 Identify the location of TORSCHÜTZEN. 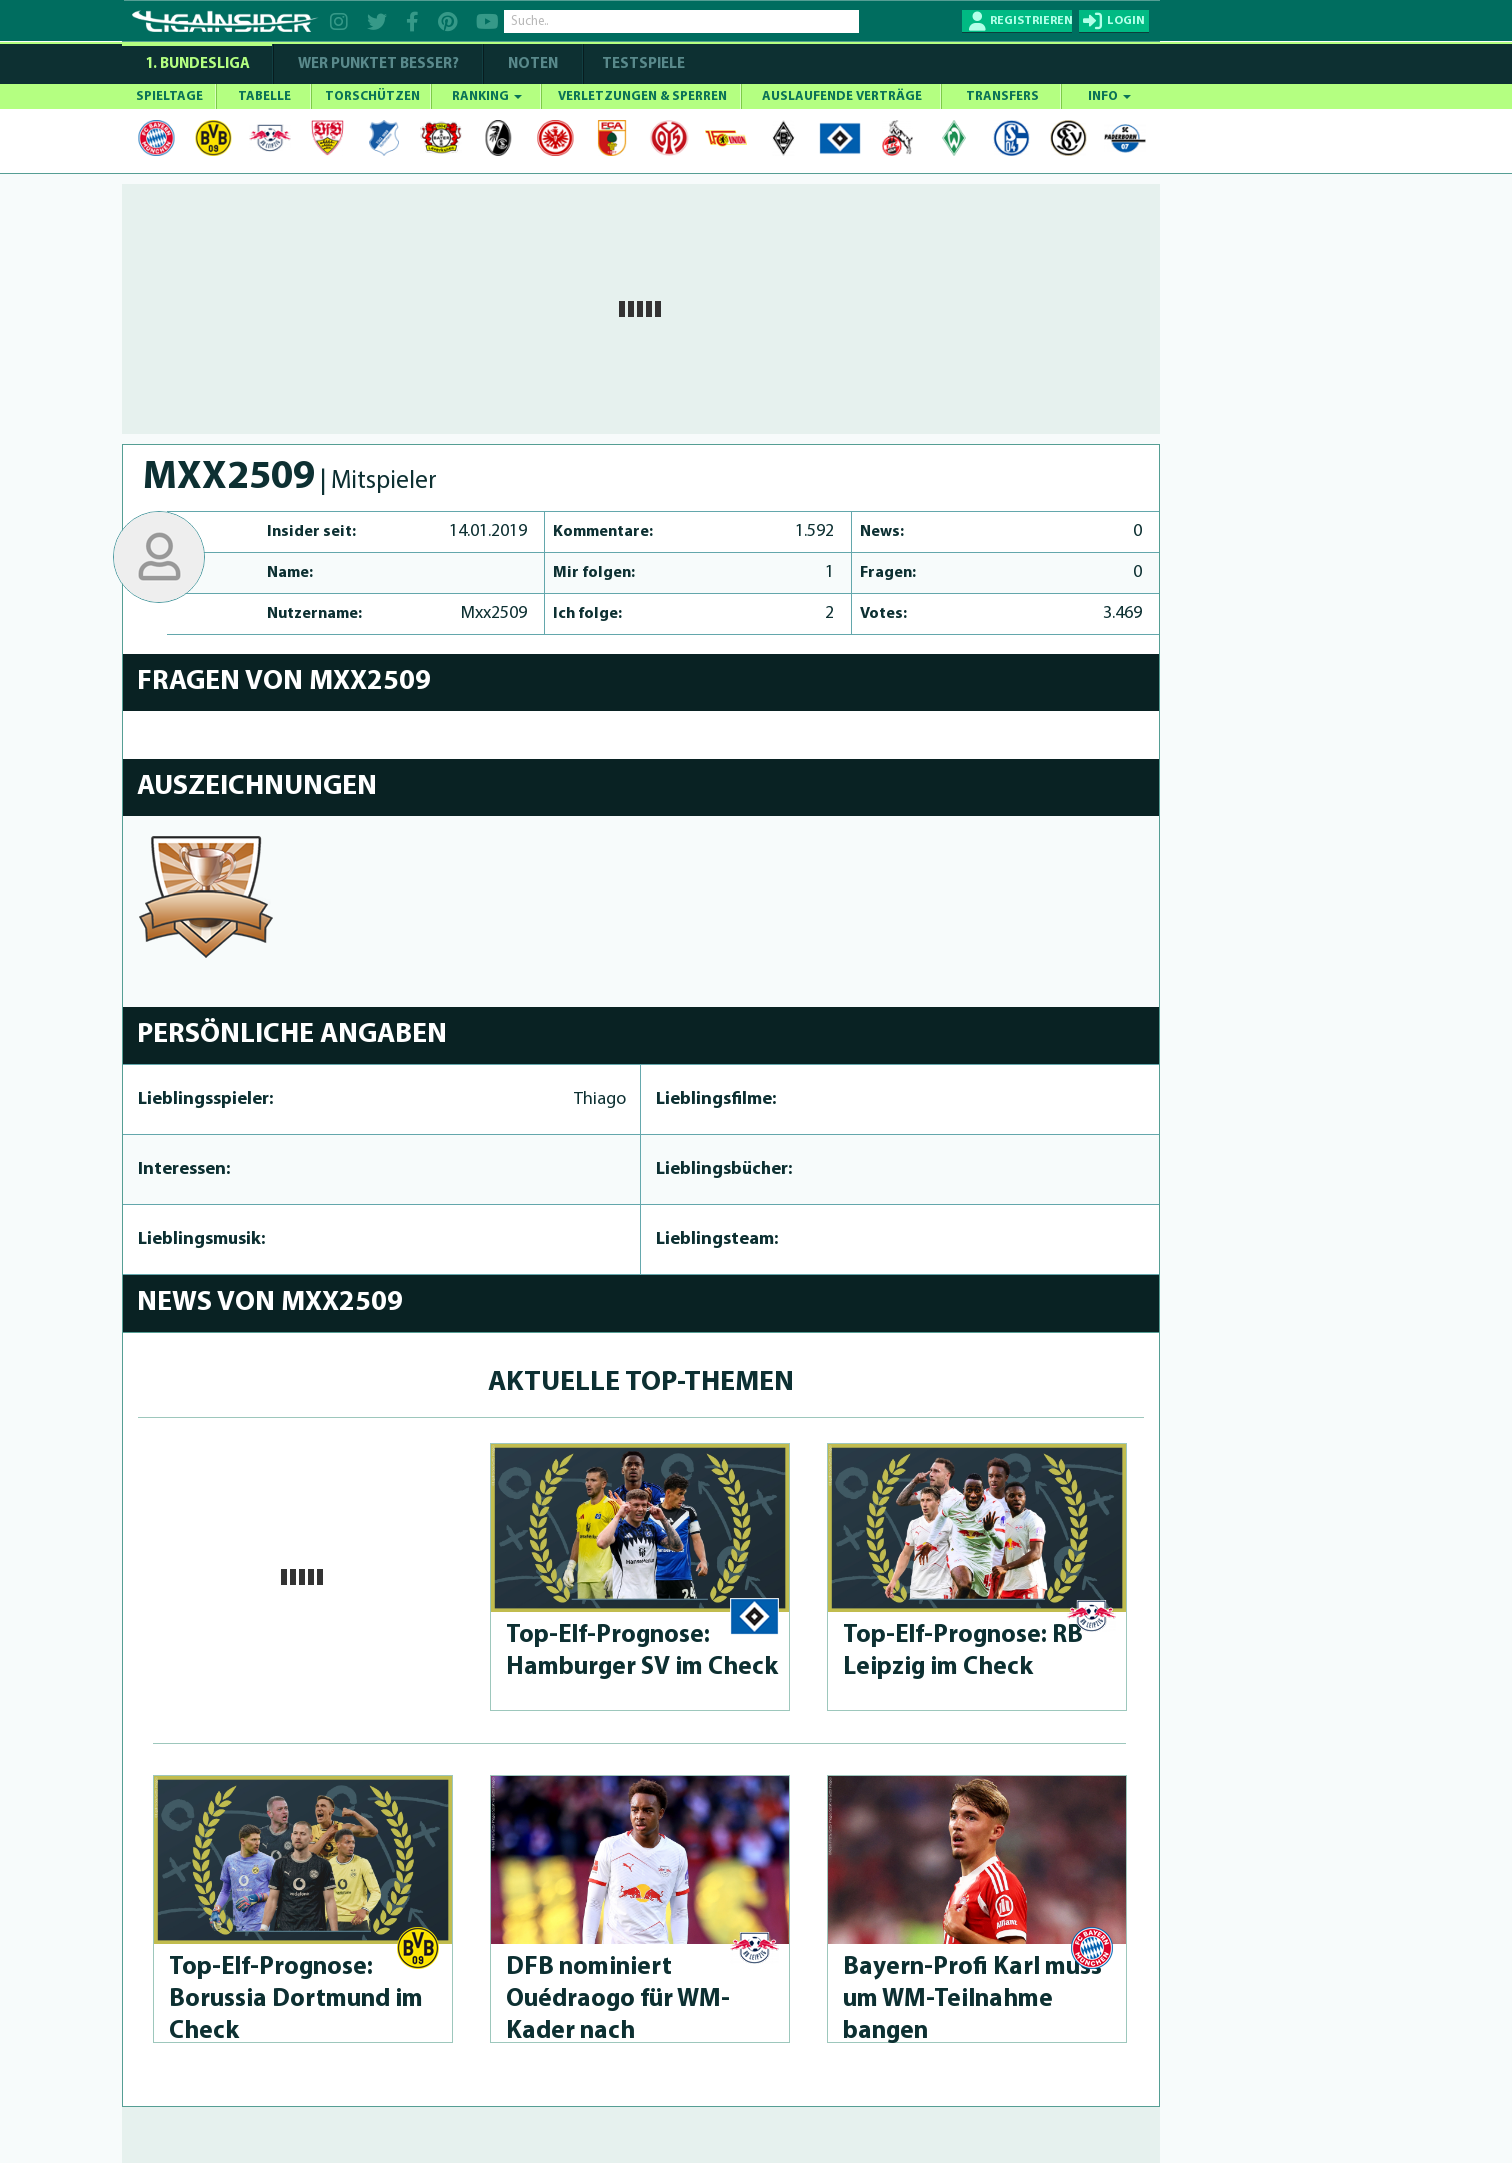
(372, 96).